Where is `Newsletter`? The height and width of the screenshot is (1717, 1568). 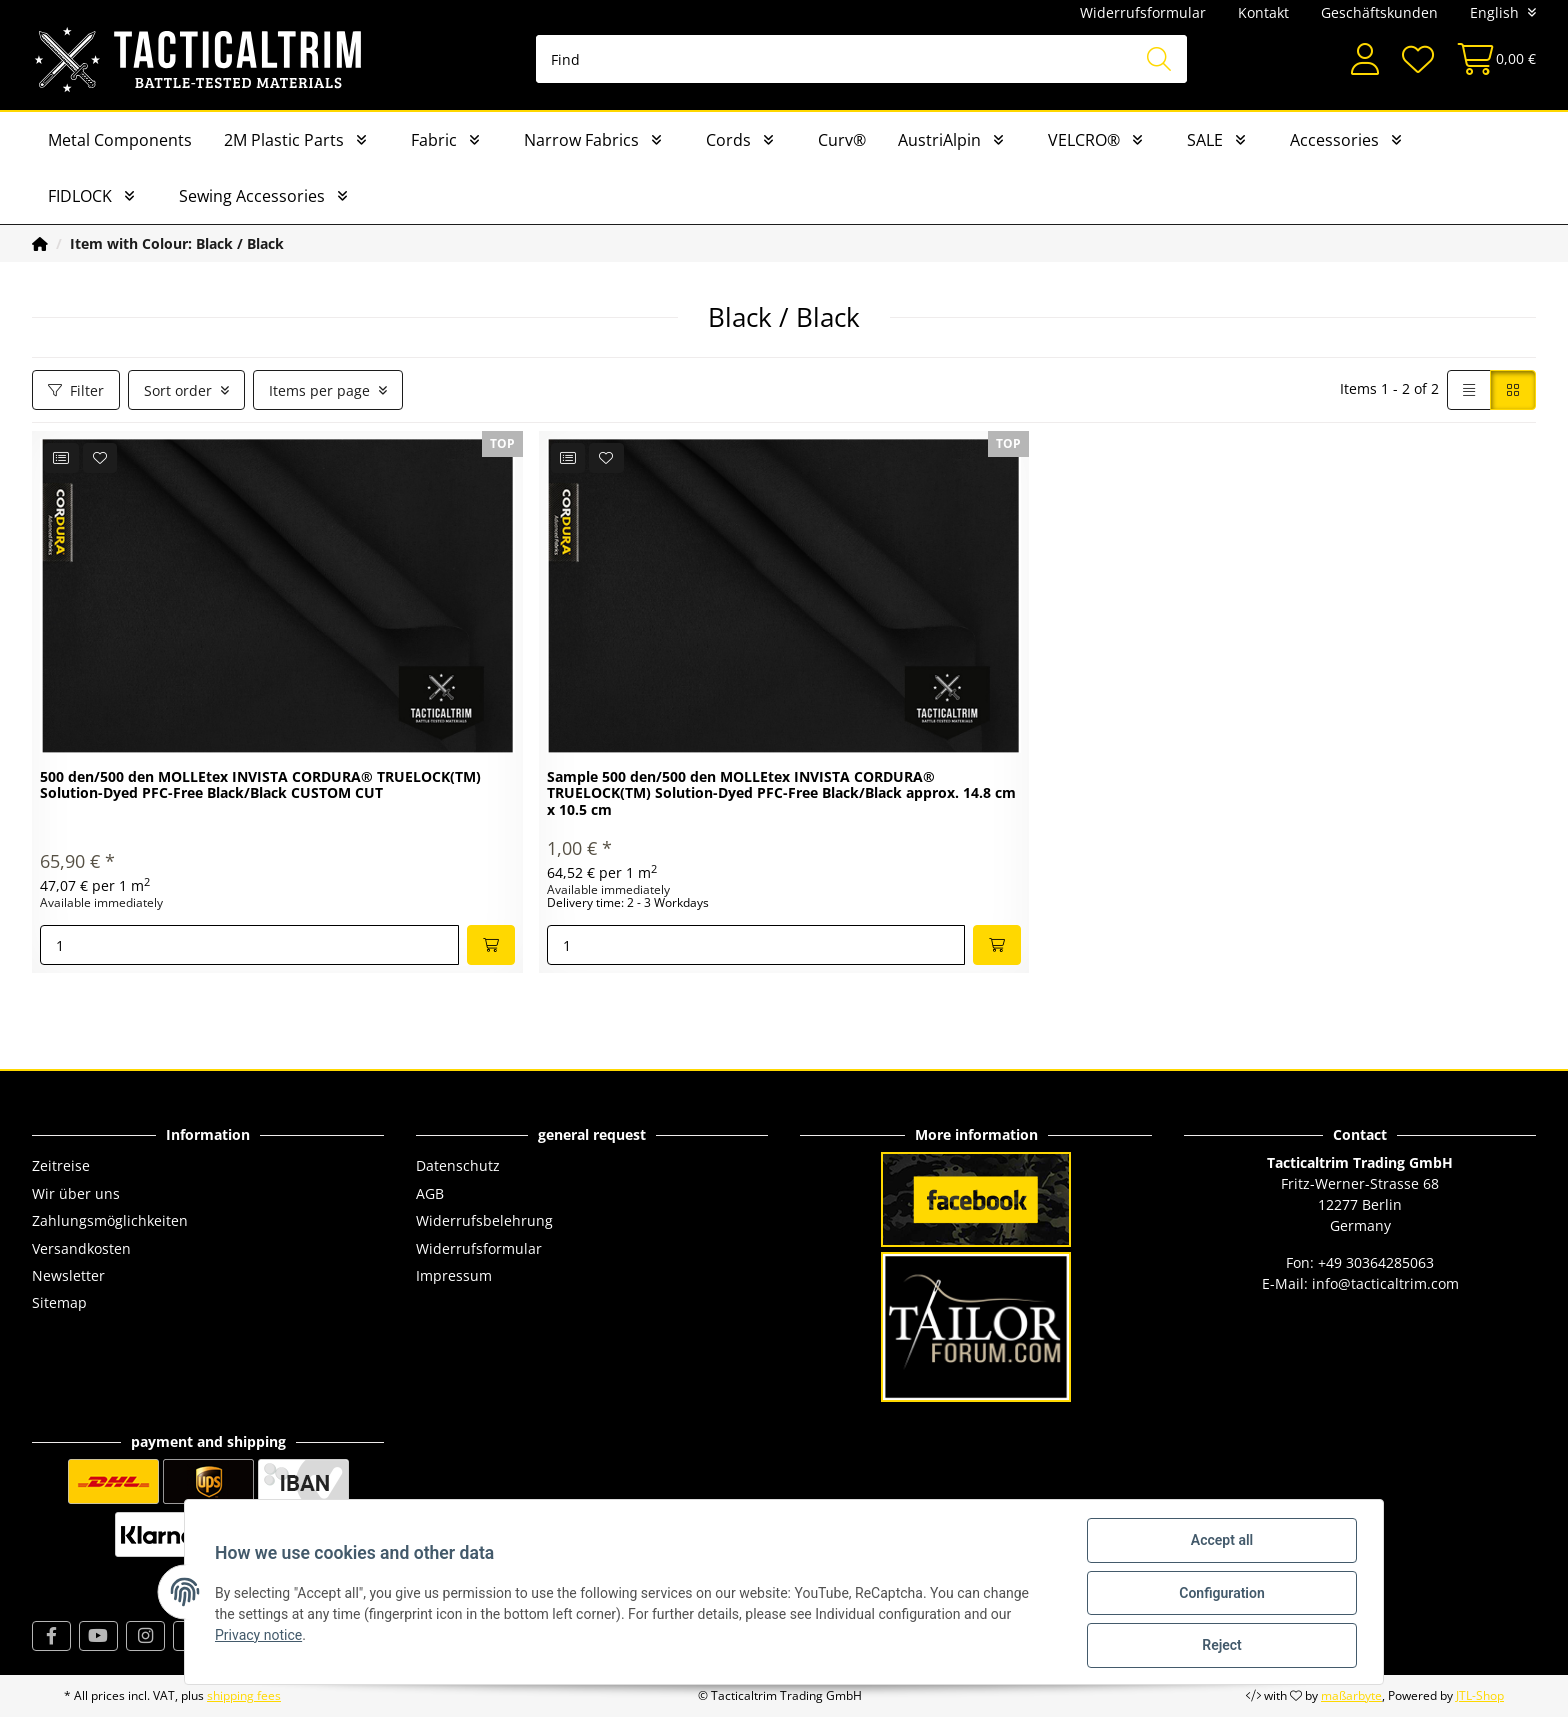 Newsletter is located at coordinates (68, 1275).